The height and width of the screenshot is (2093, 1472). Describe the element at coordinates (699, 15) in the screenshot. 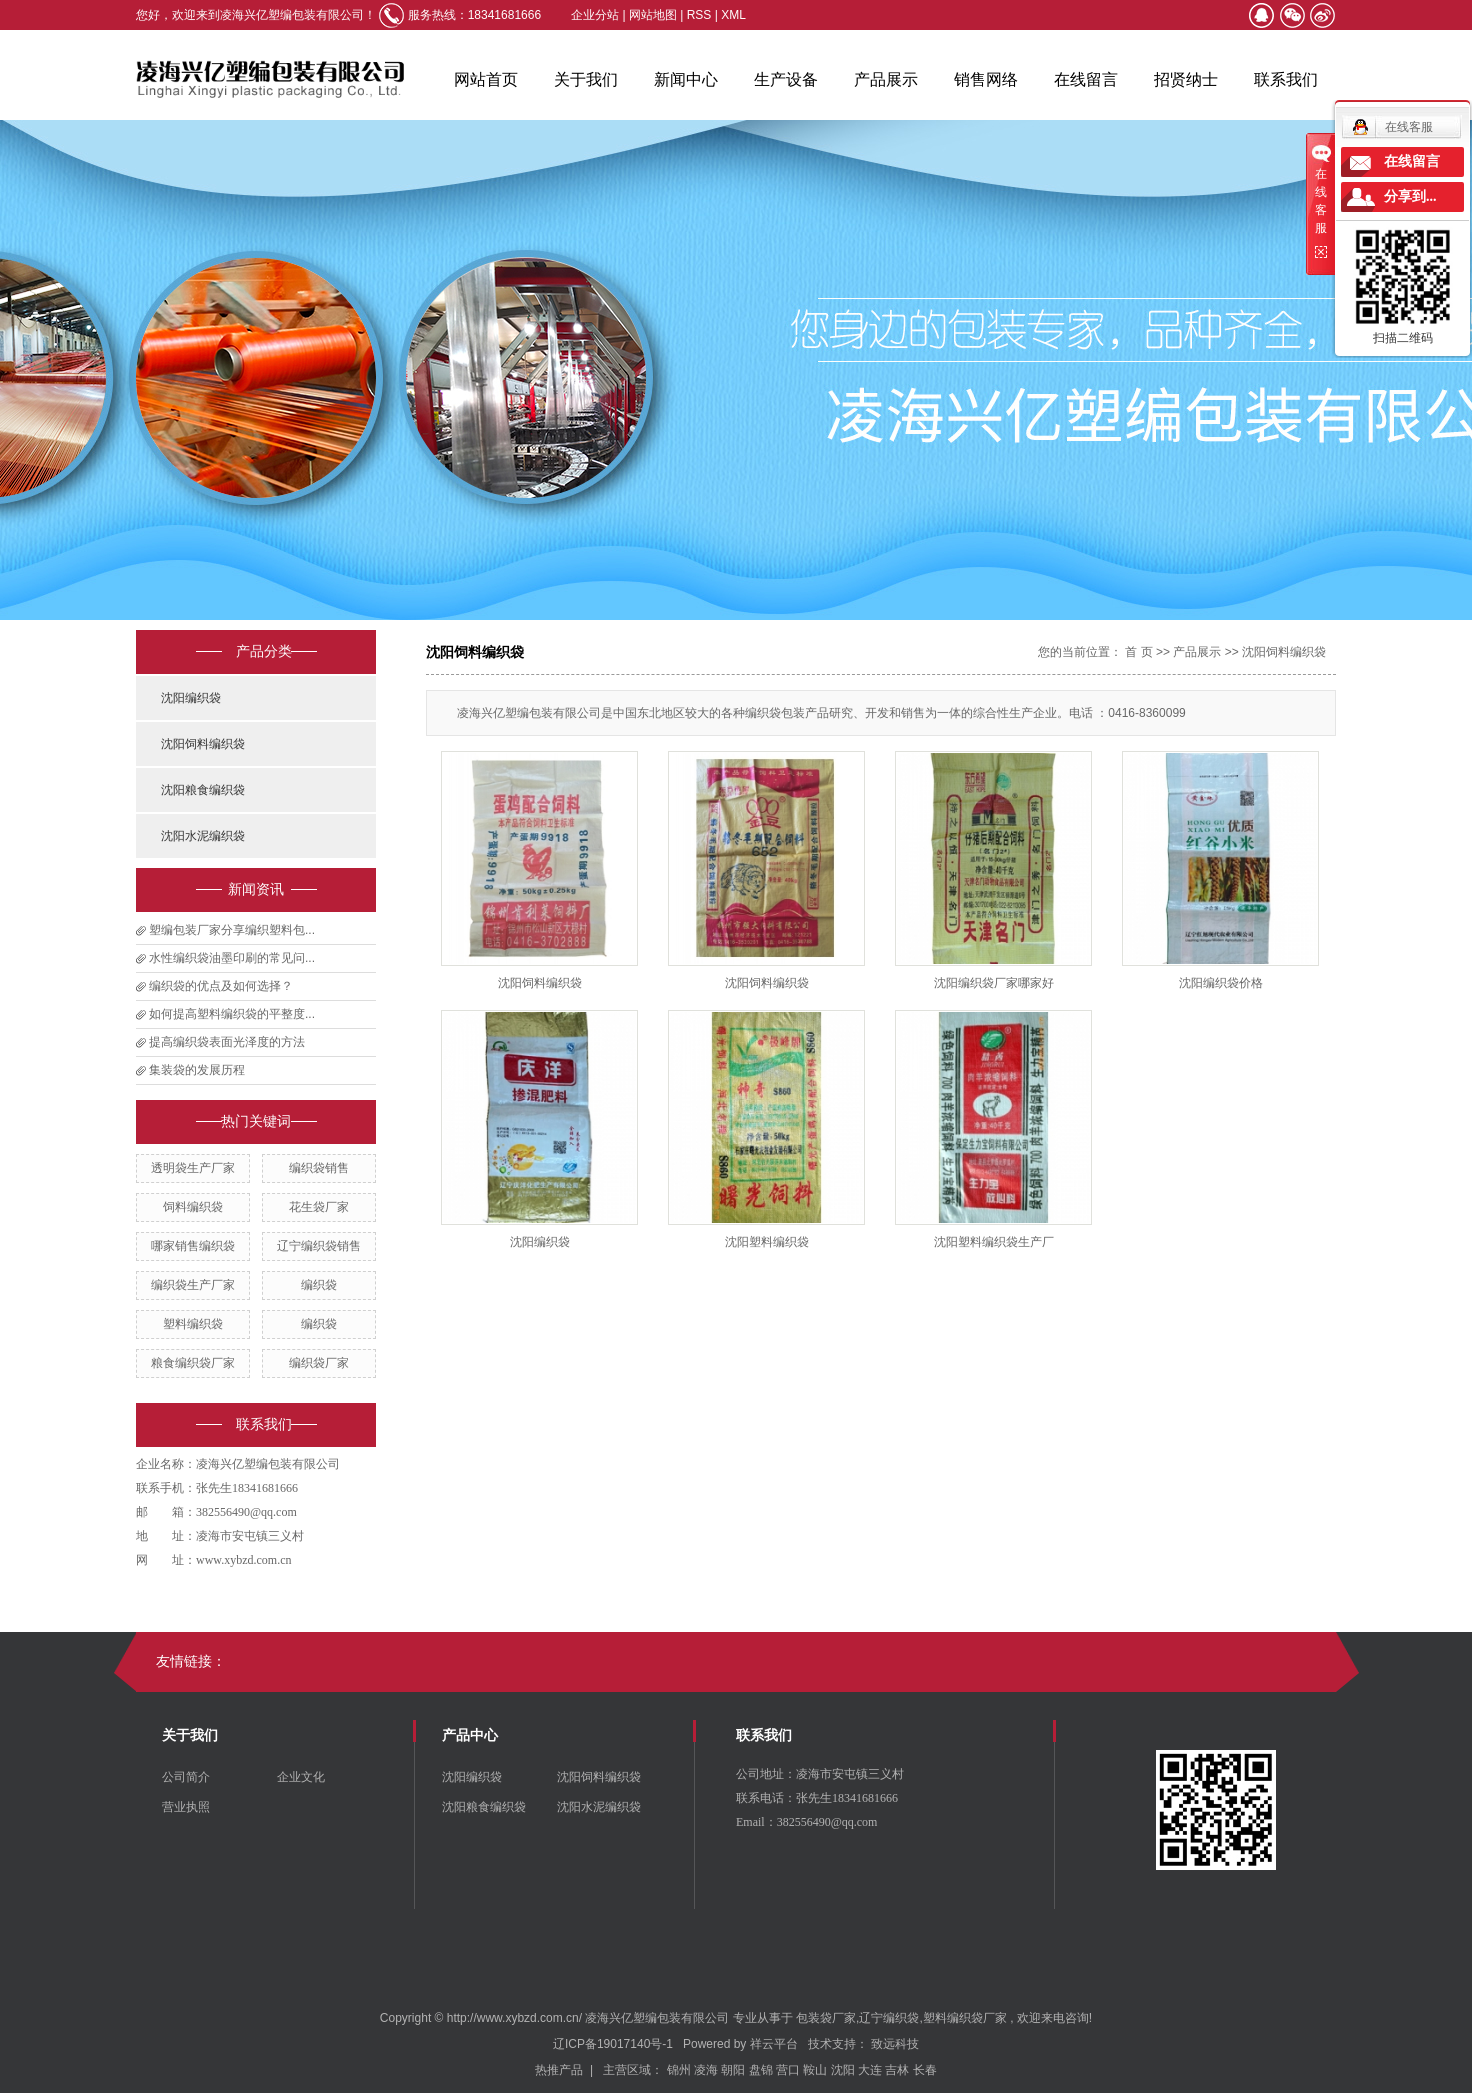

I see `RSS` at that location.